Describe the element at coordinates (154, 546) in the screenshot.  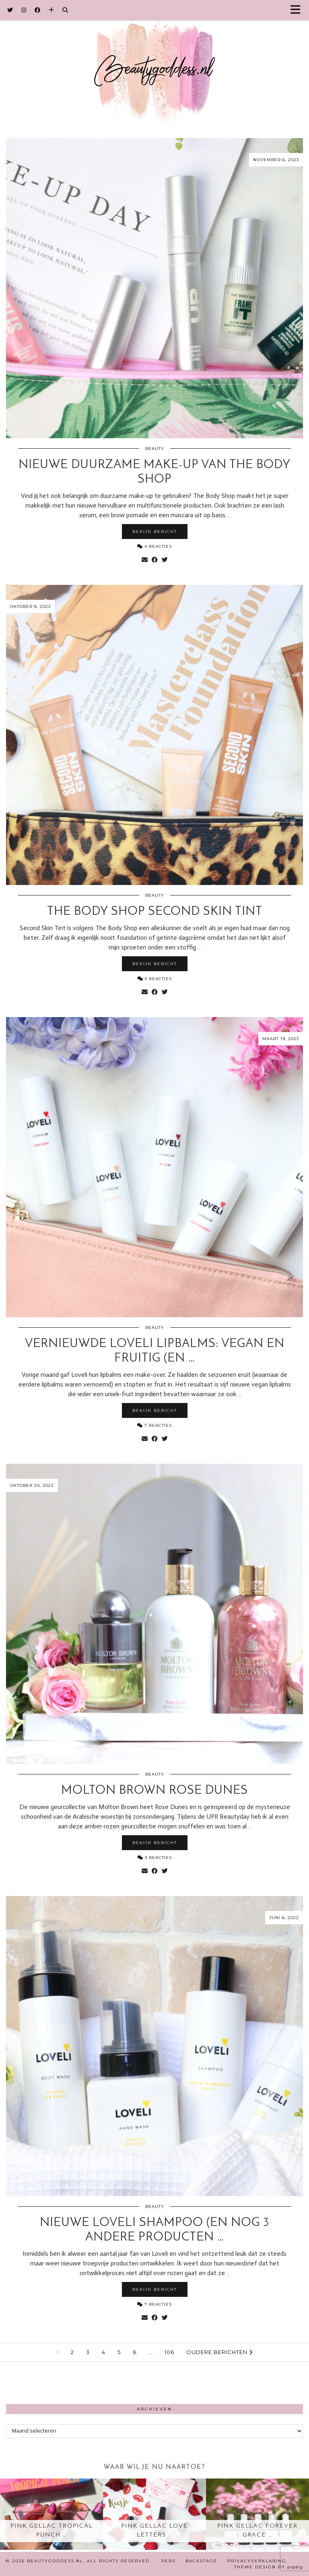
I see `4 Reacties` at that location.